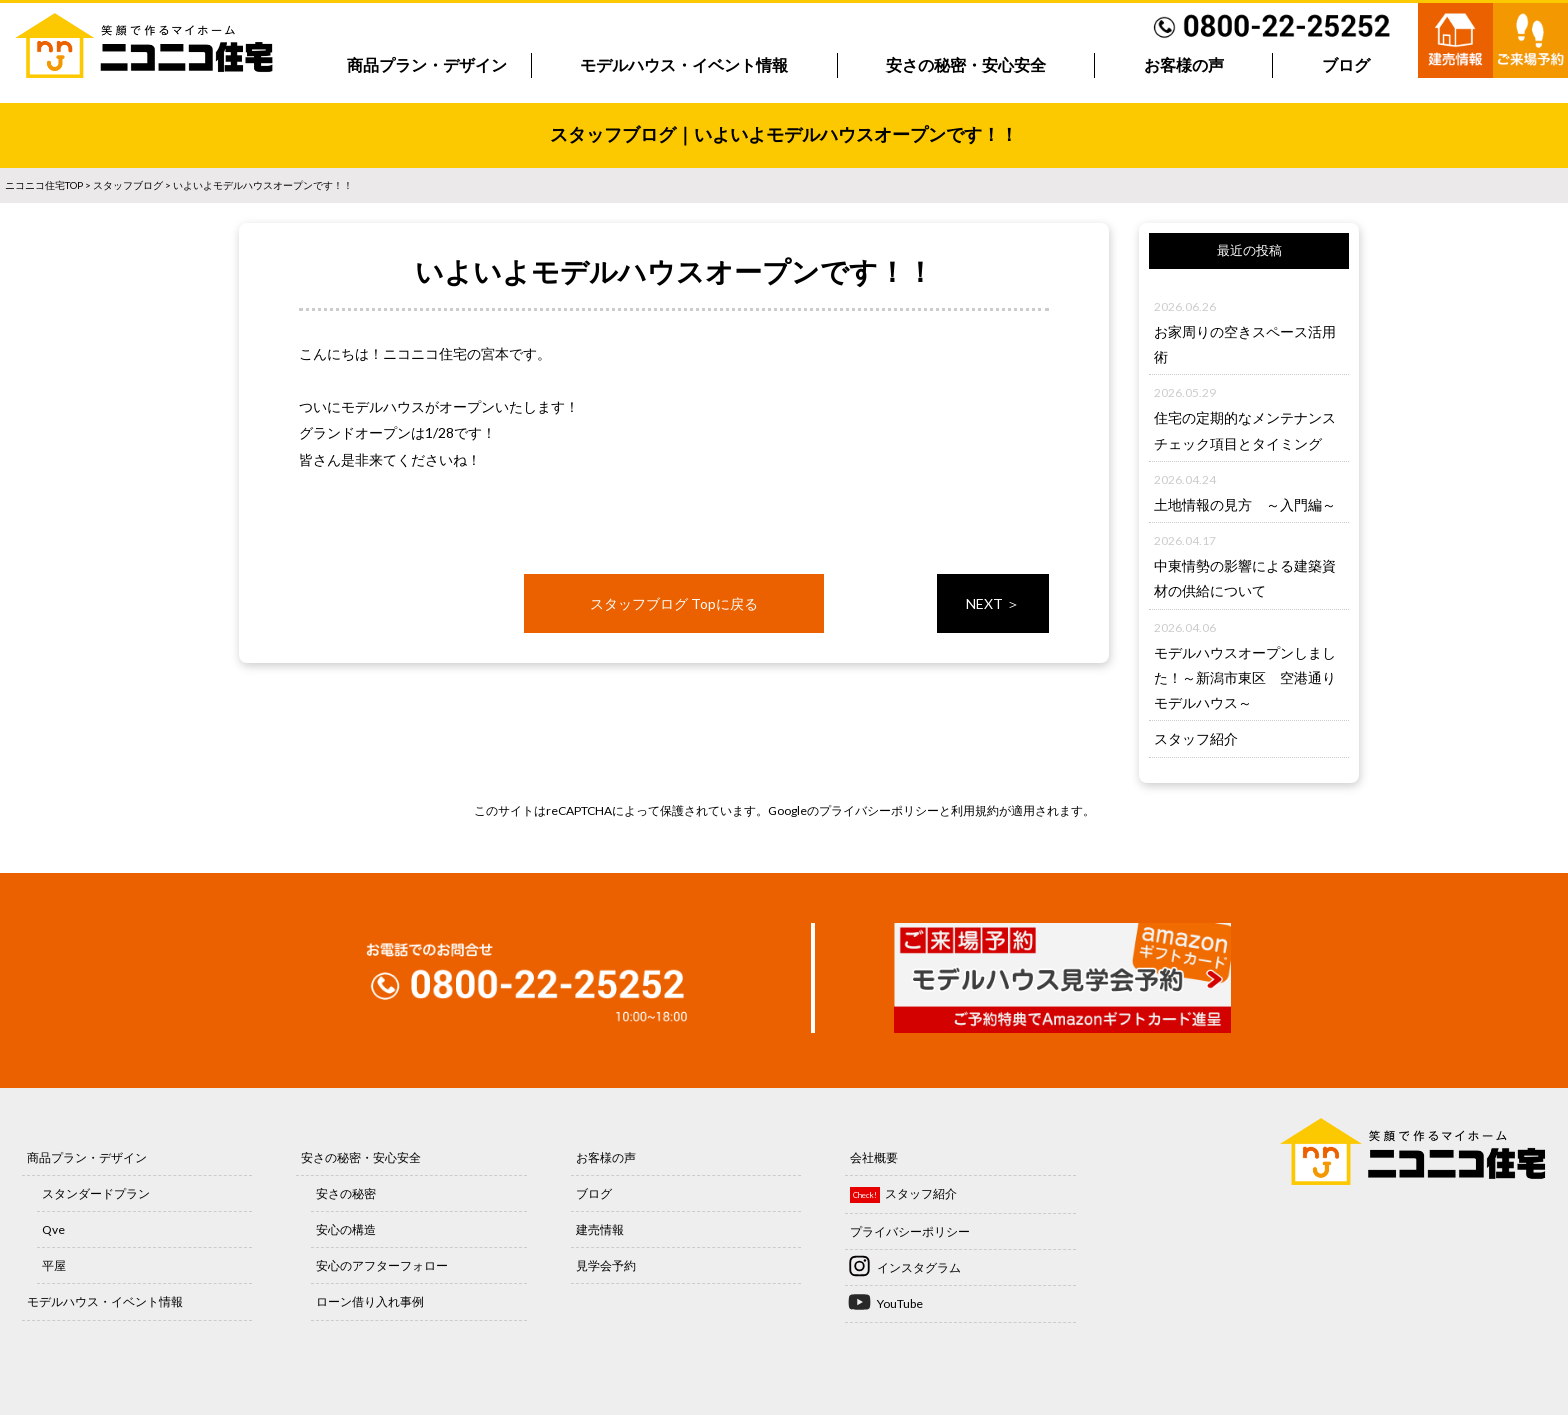 The image size is (1568, 1415). I want to click on 平屋, so click(54, 1265).